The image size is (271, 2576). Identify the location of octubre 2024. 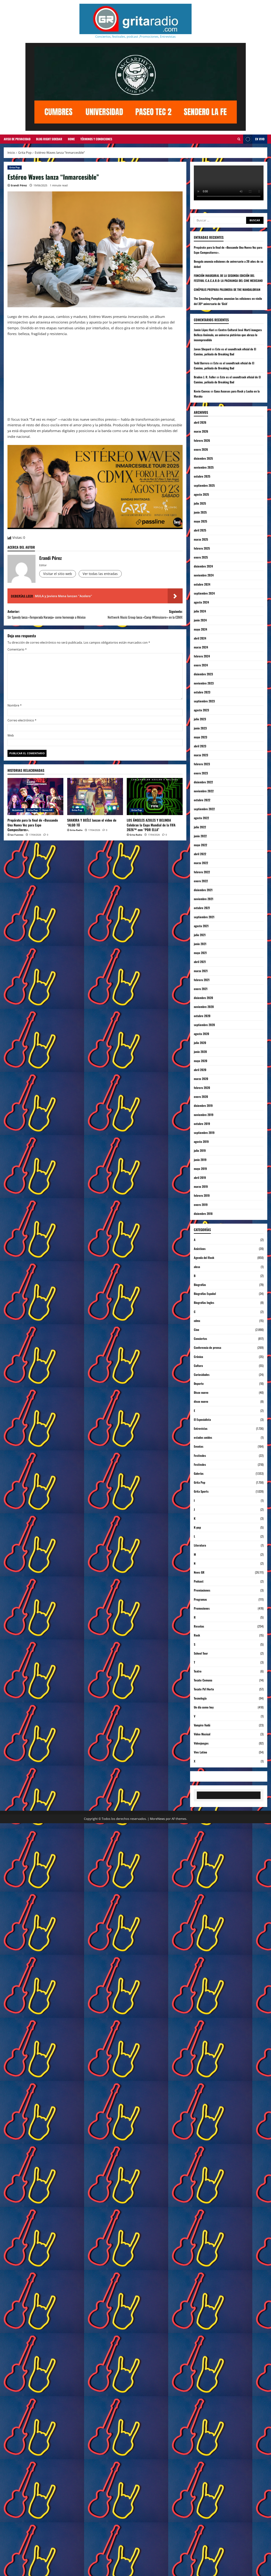
(202, 584).